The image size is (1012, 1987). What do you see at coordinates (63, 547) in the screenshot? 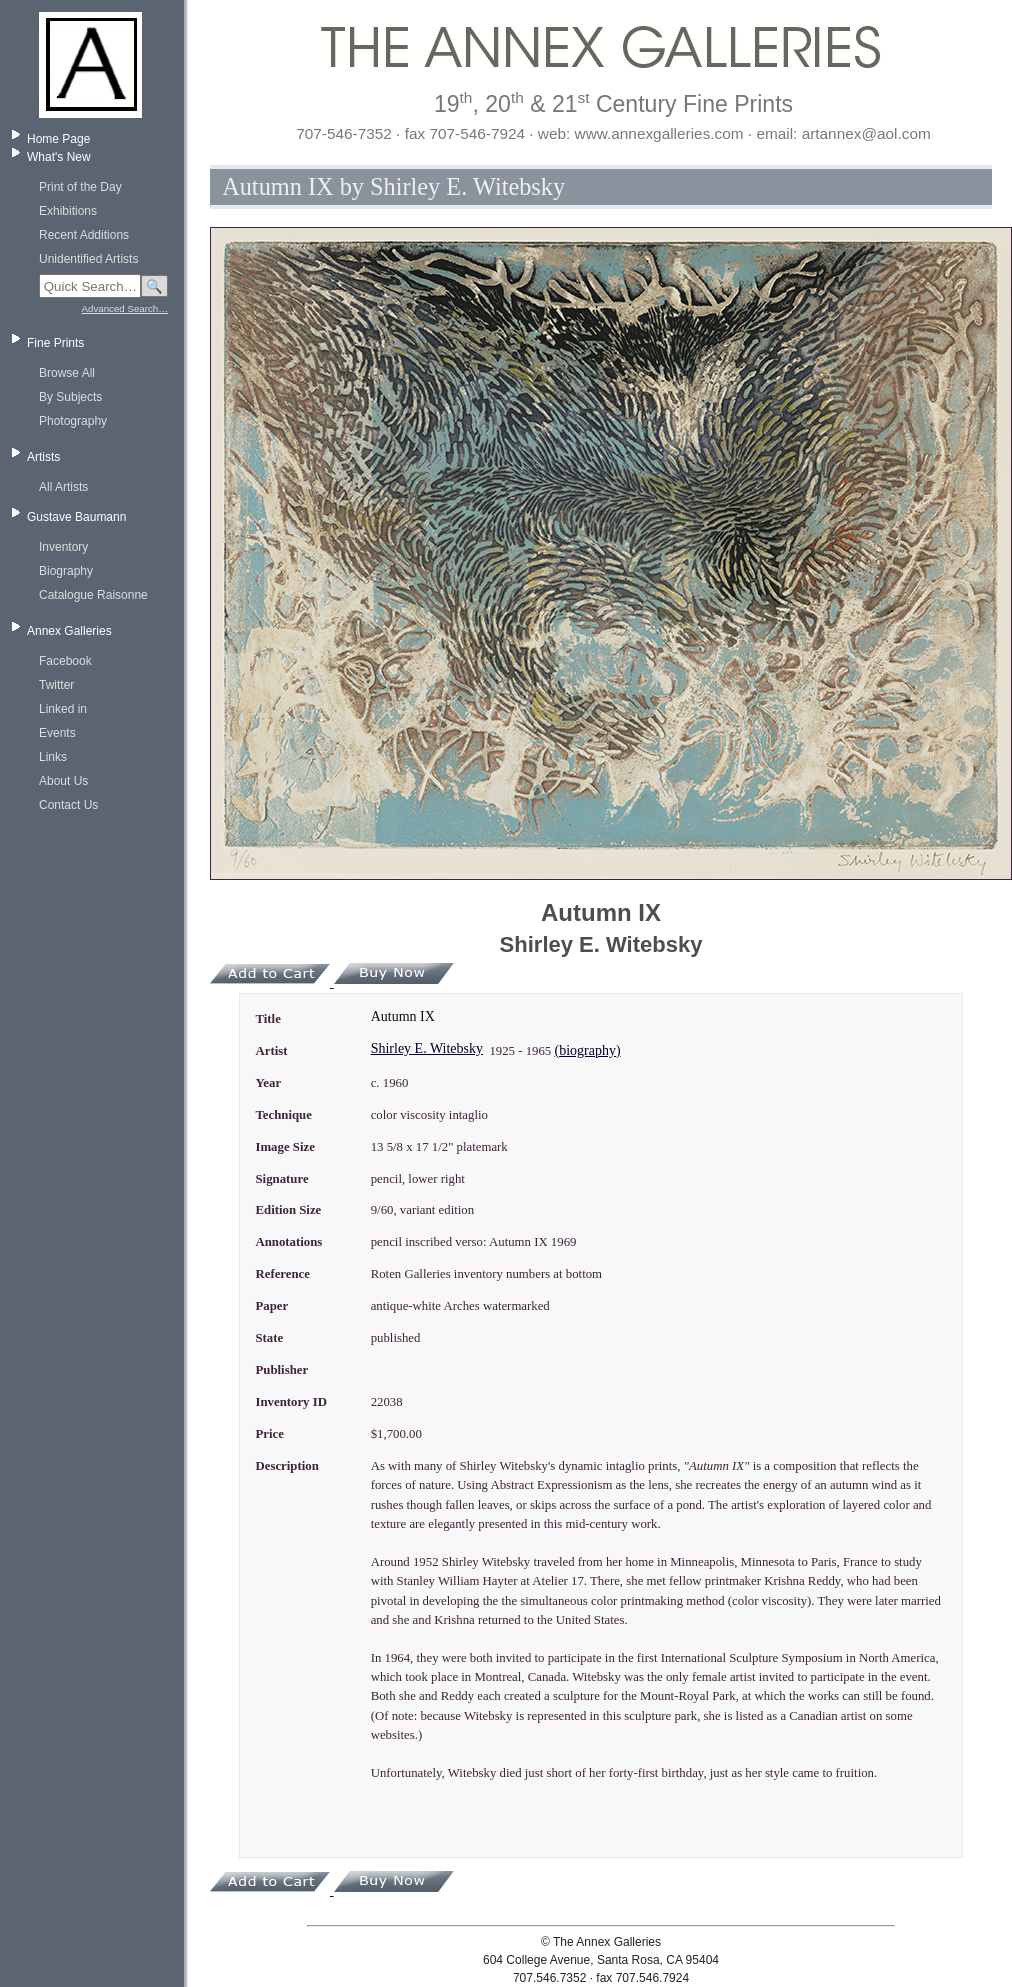
I see `Inventory` at bounding box center [63, 547].